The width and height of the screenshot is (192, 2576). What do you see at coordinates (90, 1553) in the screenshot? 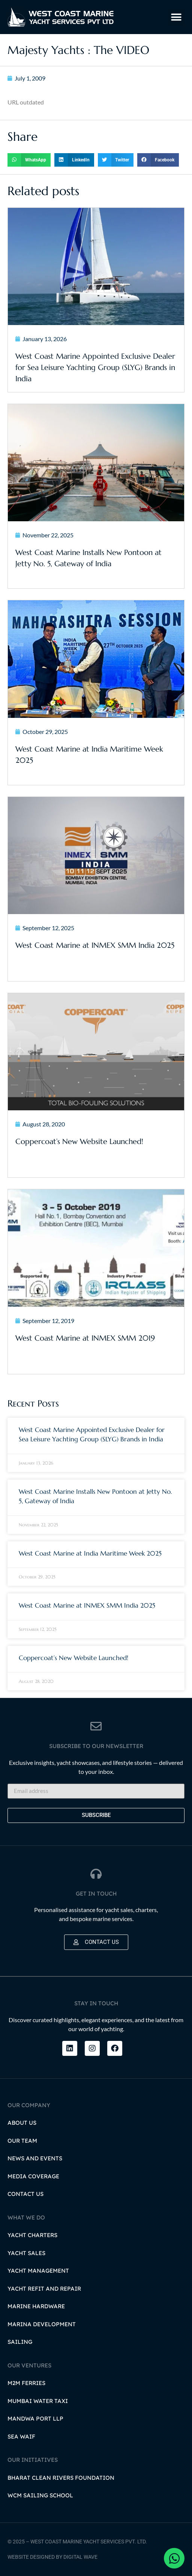
I see `West Coast Marine at India Maritime Week 2025` at bounding box center [90, 1553].